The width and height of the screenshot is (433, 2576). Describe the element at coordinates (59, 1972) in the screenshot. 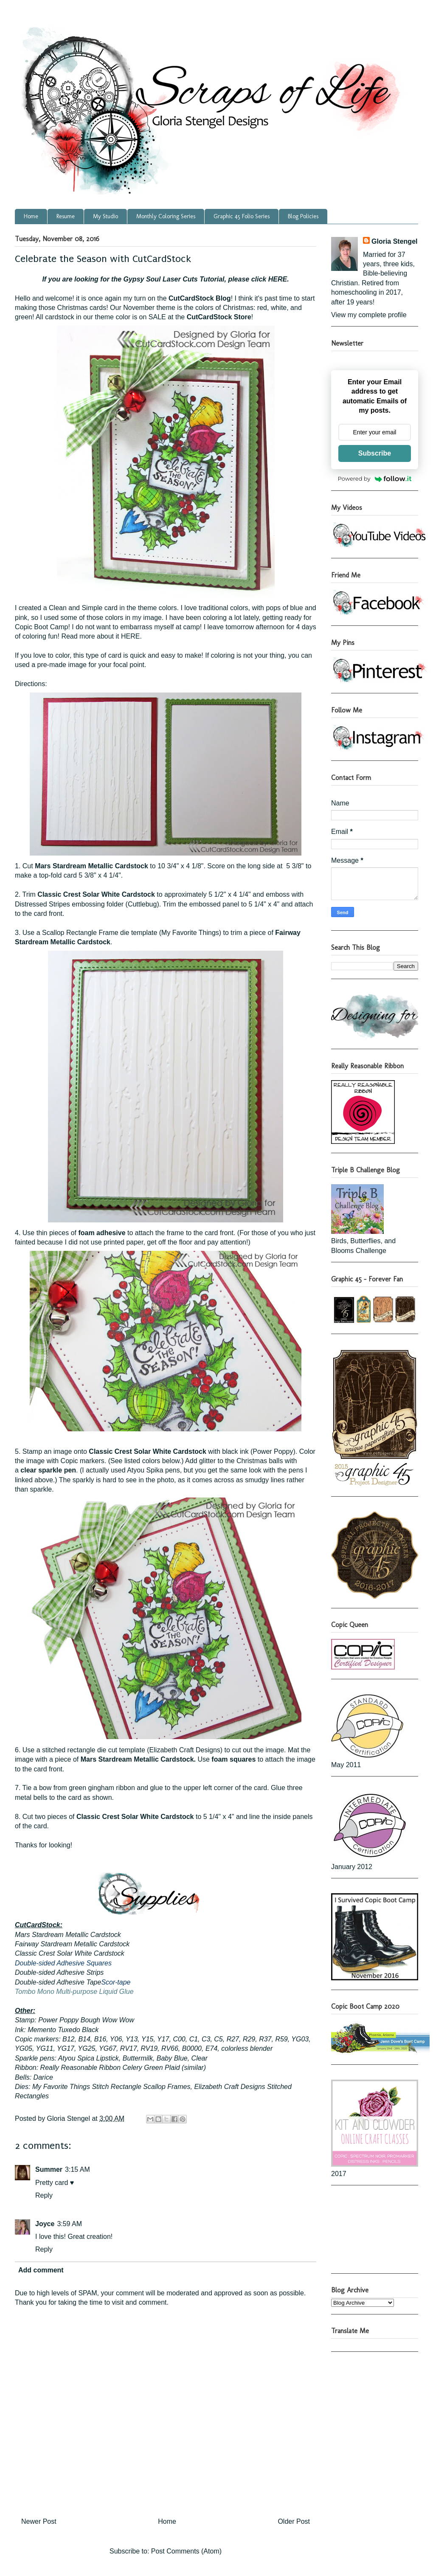

I see `Double-sided Adhesive Strips` at that location.